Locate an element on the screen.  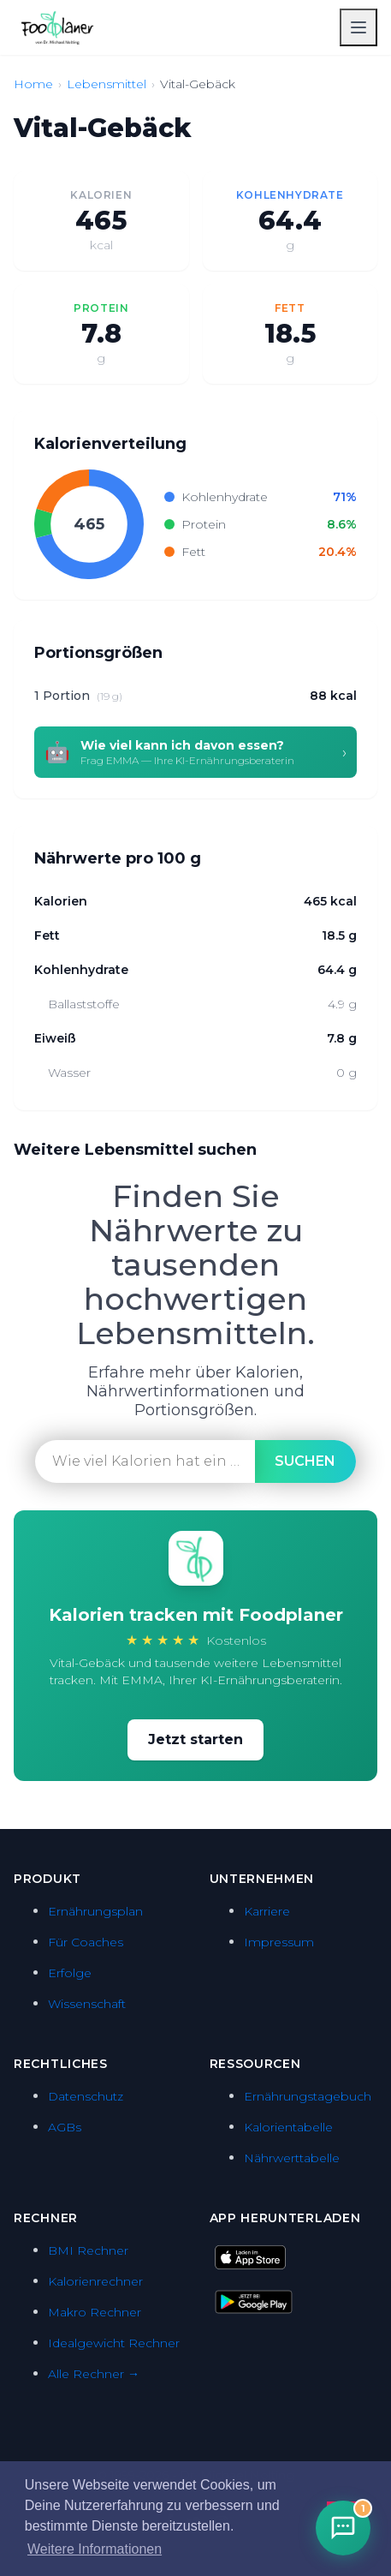
suchen is located at coordinates (305, 1461).